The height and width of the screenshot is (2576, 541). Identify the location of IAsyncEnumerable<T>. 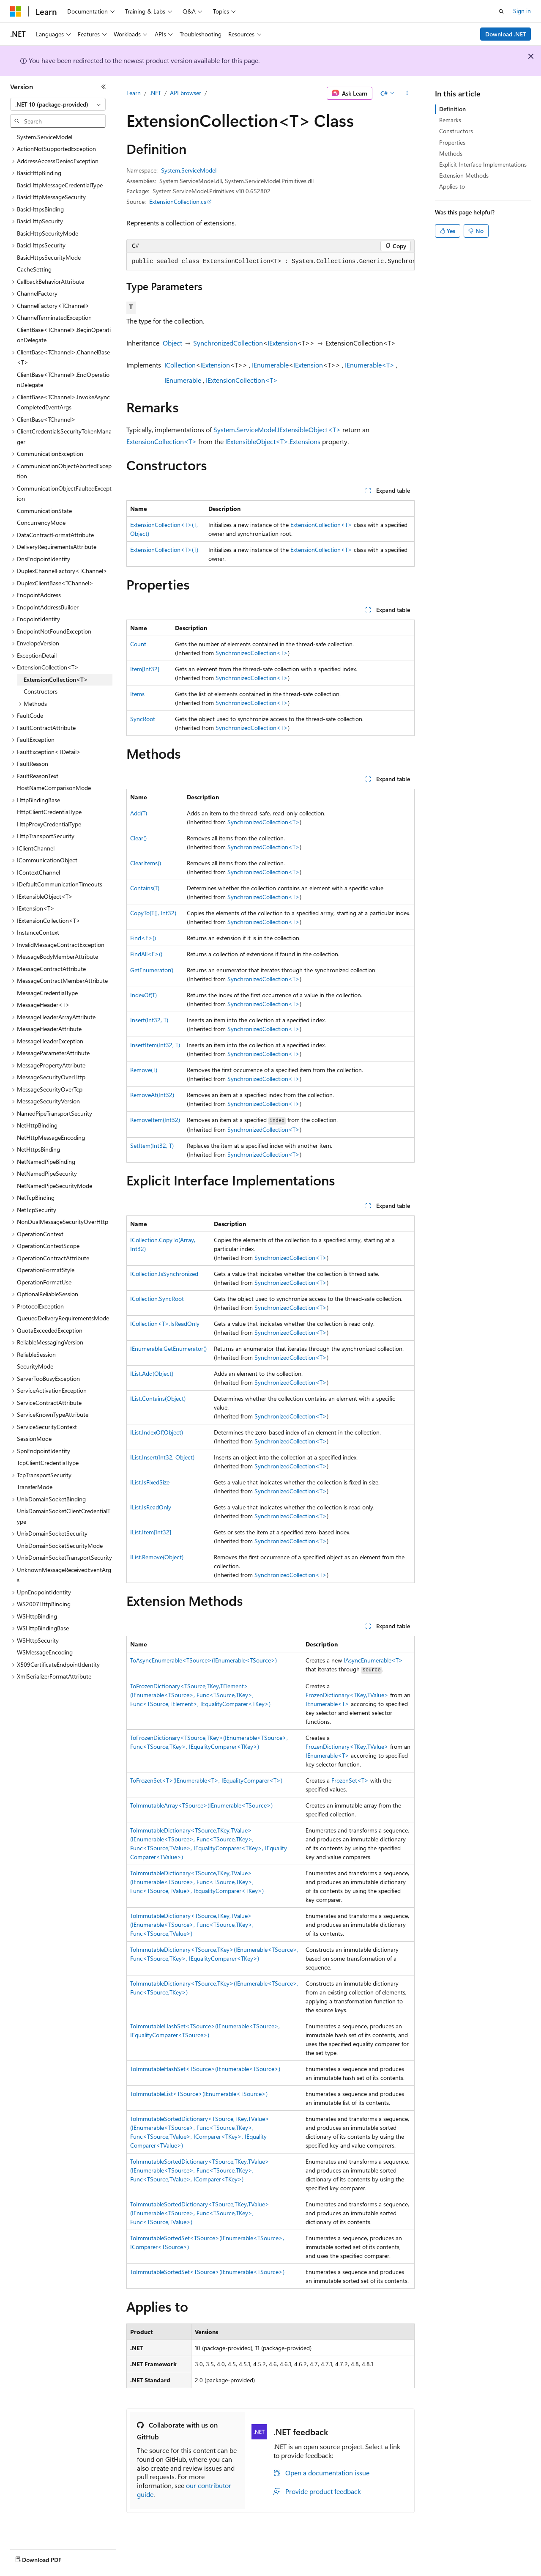
(373, 1660).